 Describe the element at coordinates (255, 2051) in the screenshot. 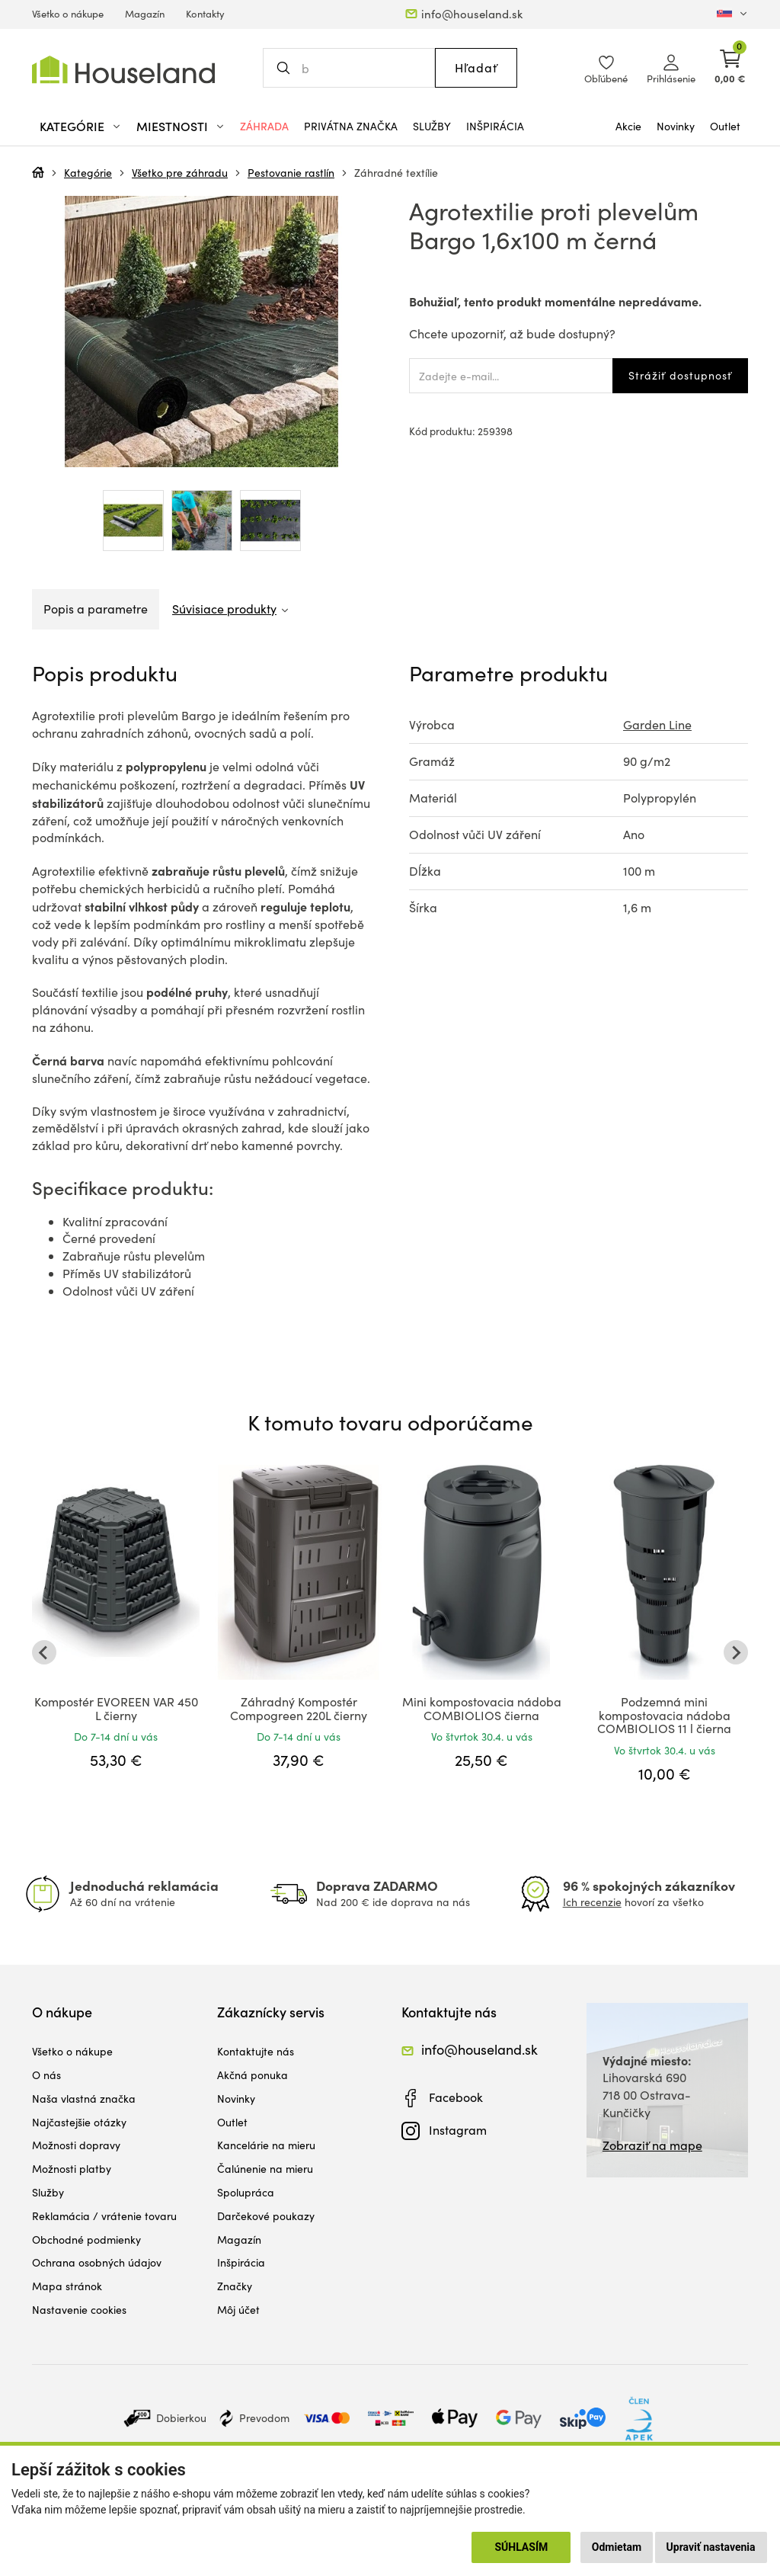

I see `Kontaktujte nás` at that location.